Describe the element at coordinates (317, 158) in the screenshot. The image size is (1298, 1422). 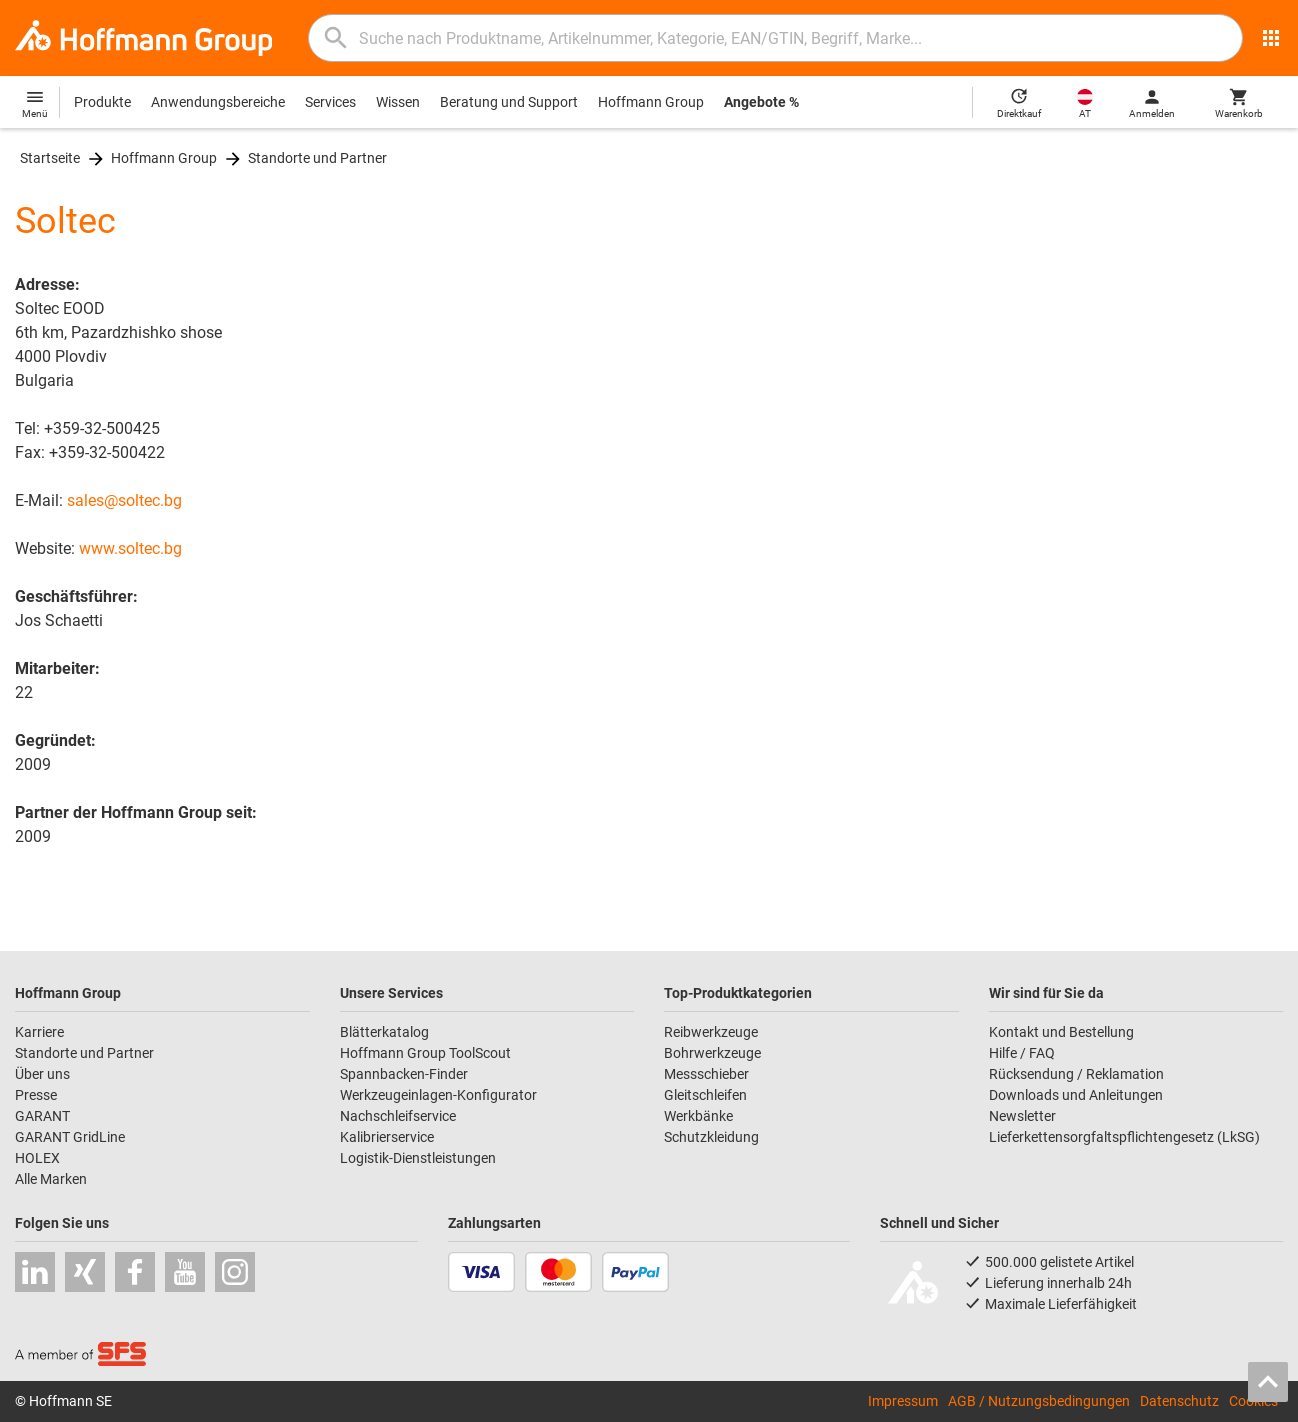
I see `Standorte und Partner` at that location.